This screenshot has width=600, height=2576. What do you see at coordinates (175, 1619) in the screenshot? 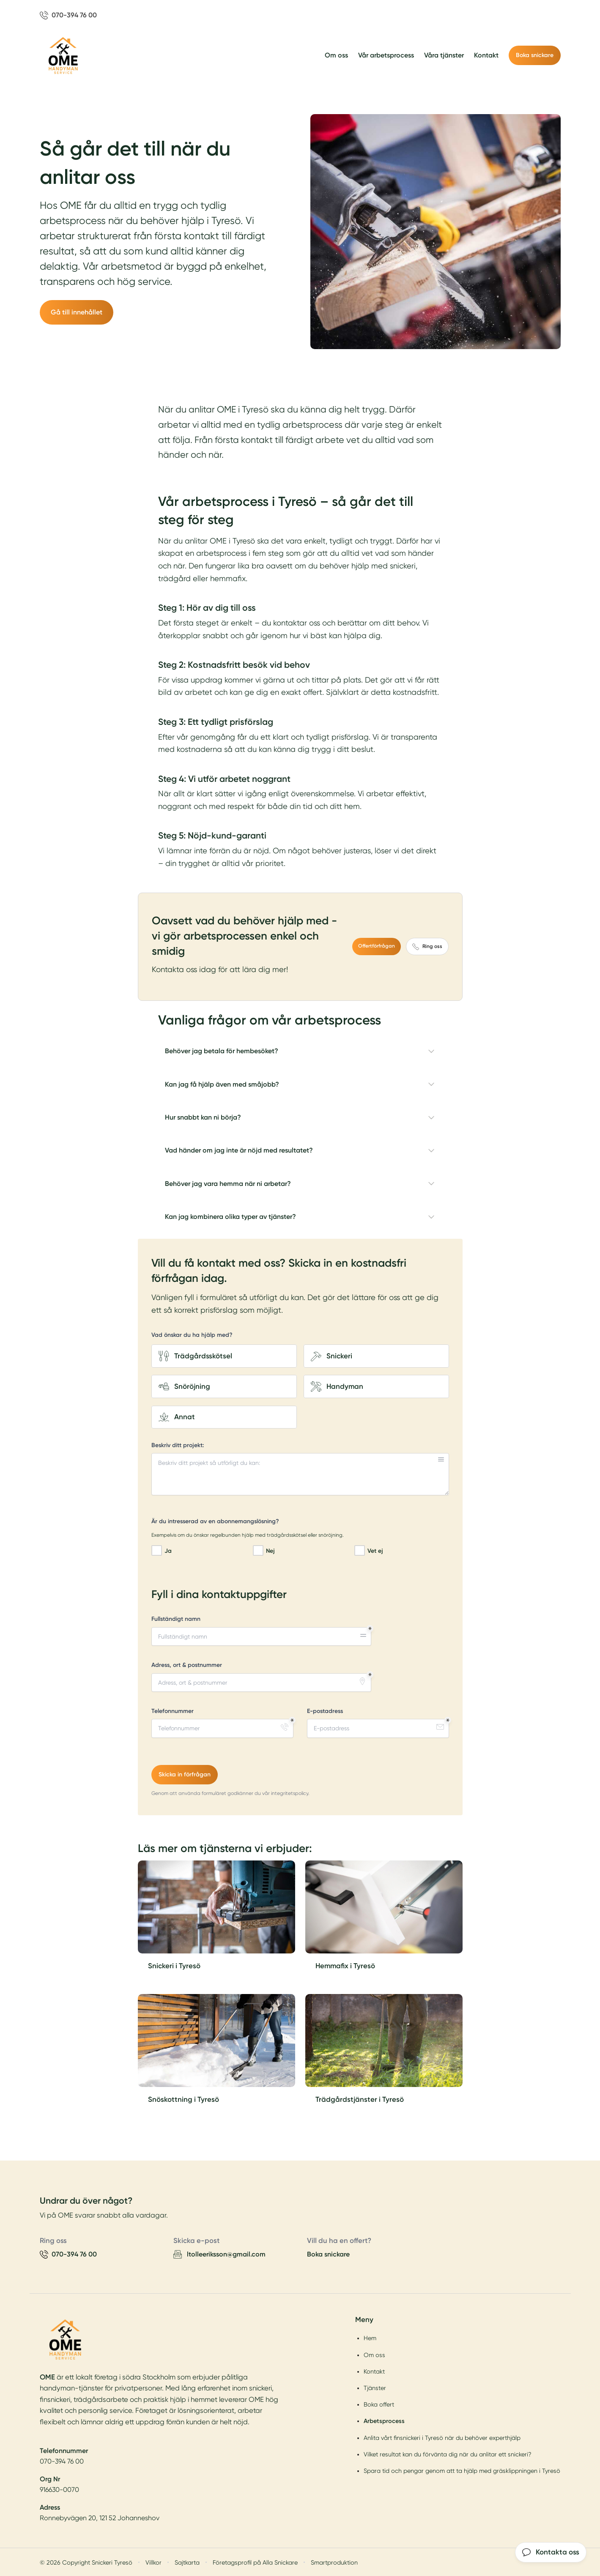
I see `Fullständigt namn` at bounding box center [175, 1619].